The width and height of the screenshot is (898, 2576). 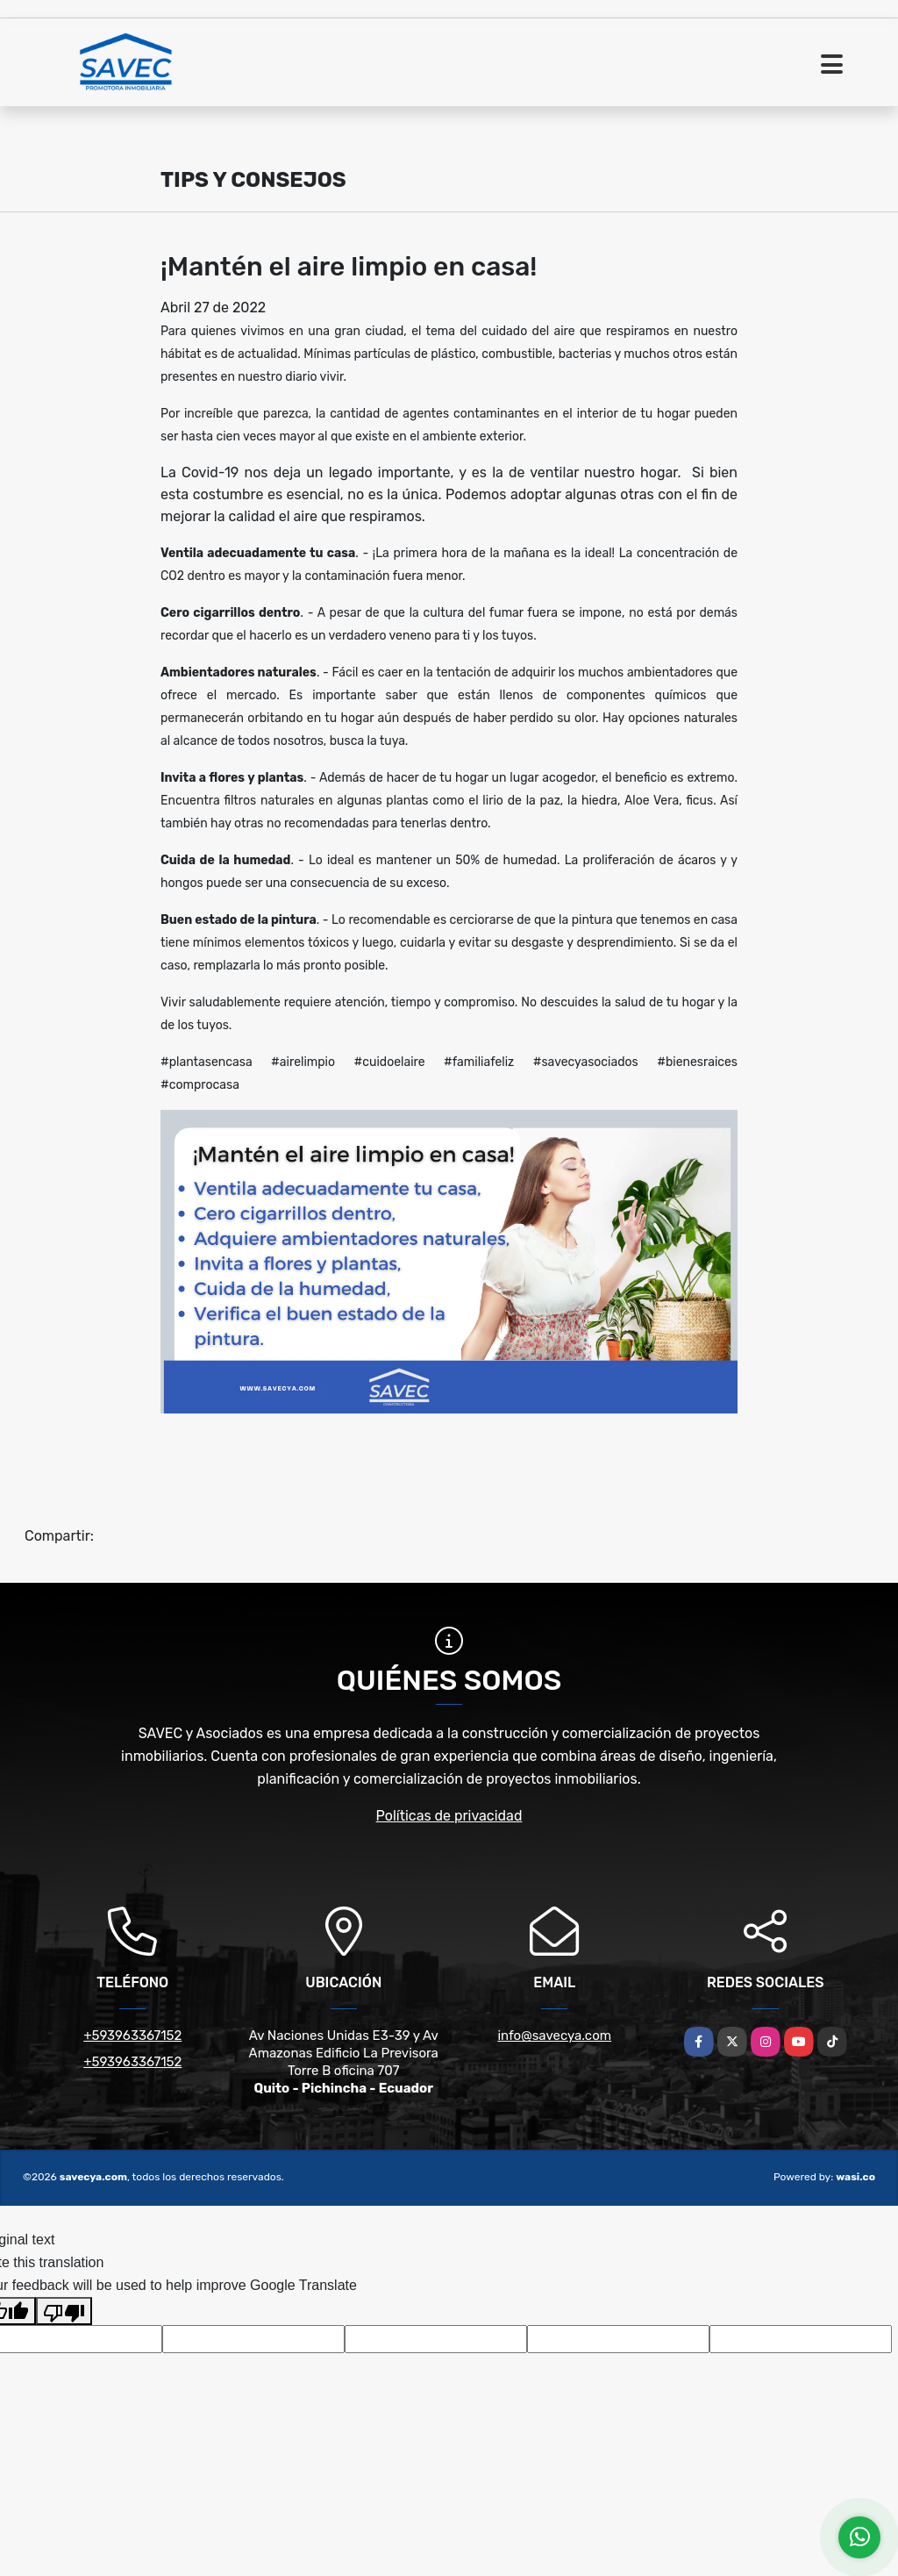 I want to click on [Poor translation], so click(x=64, y=2311).